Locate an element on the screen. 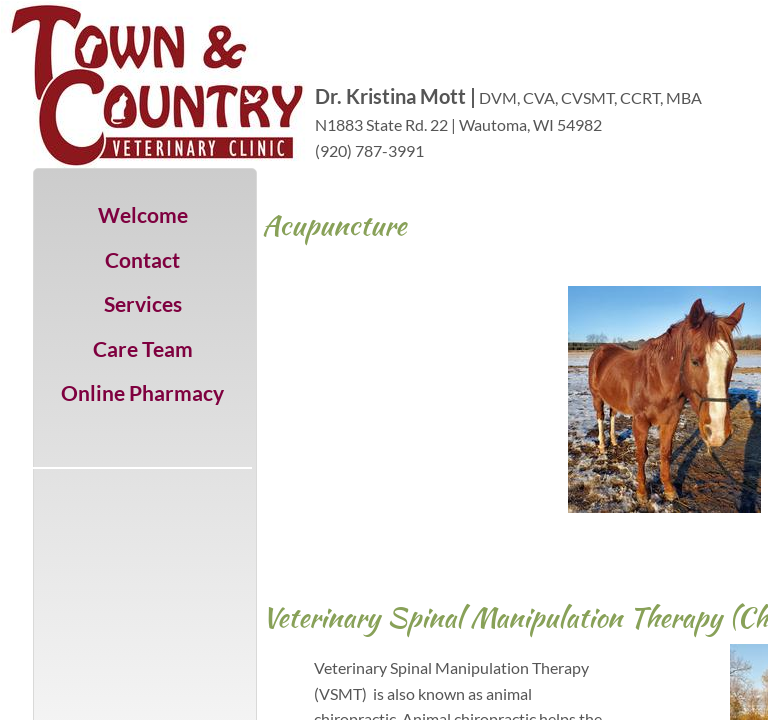 This screenshot has width=768, height=720. Contact is located at coordinates (142, 259).